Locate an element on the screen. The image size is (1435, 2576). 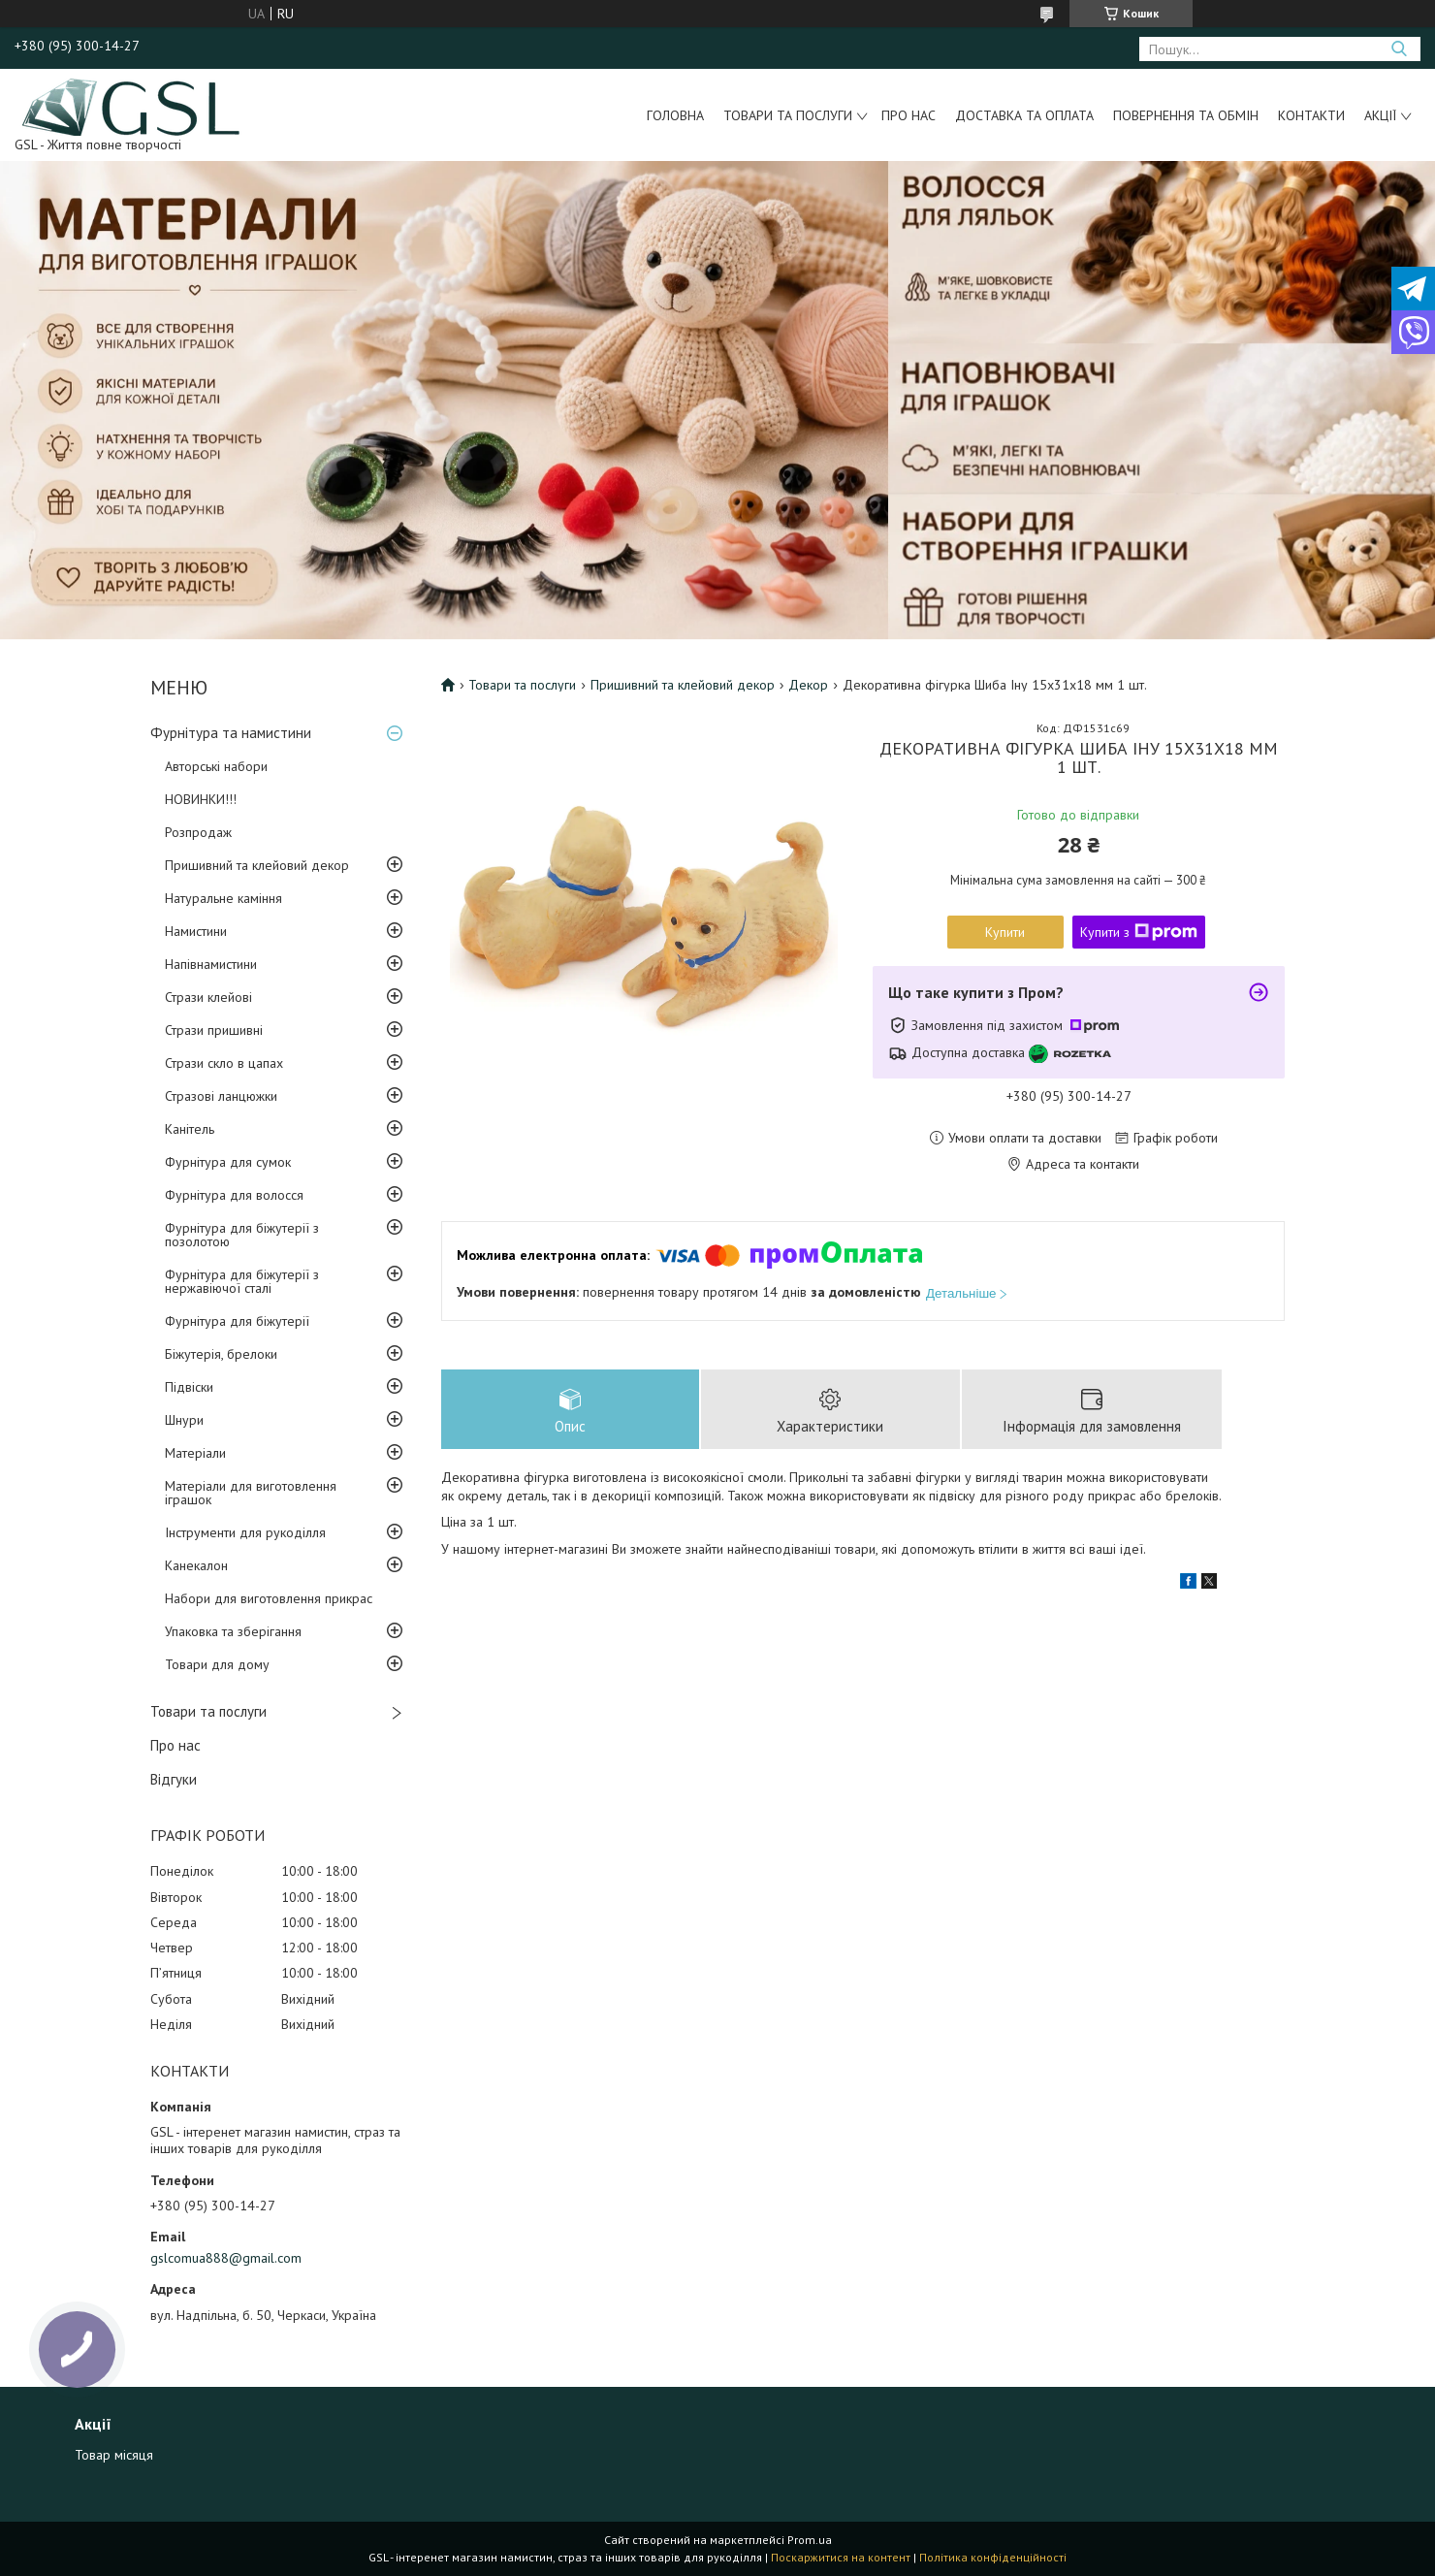
Купити is located at coordinates (1005, 932).